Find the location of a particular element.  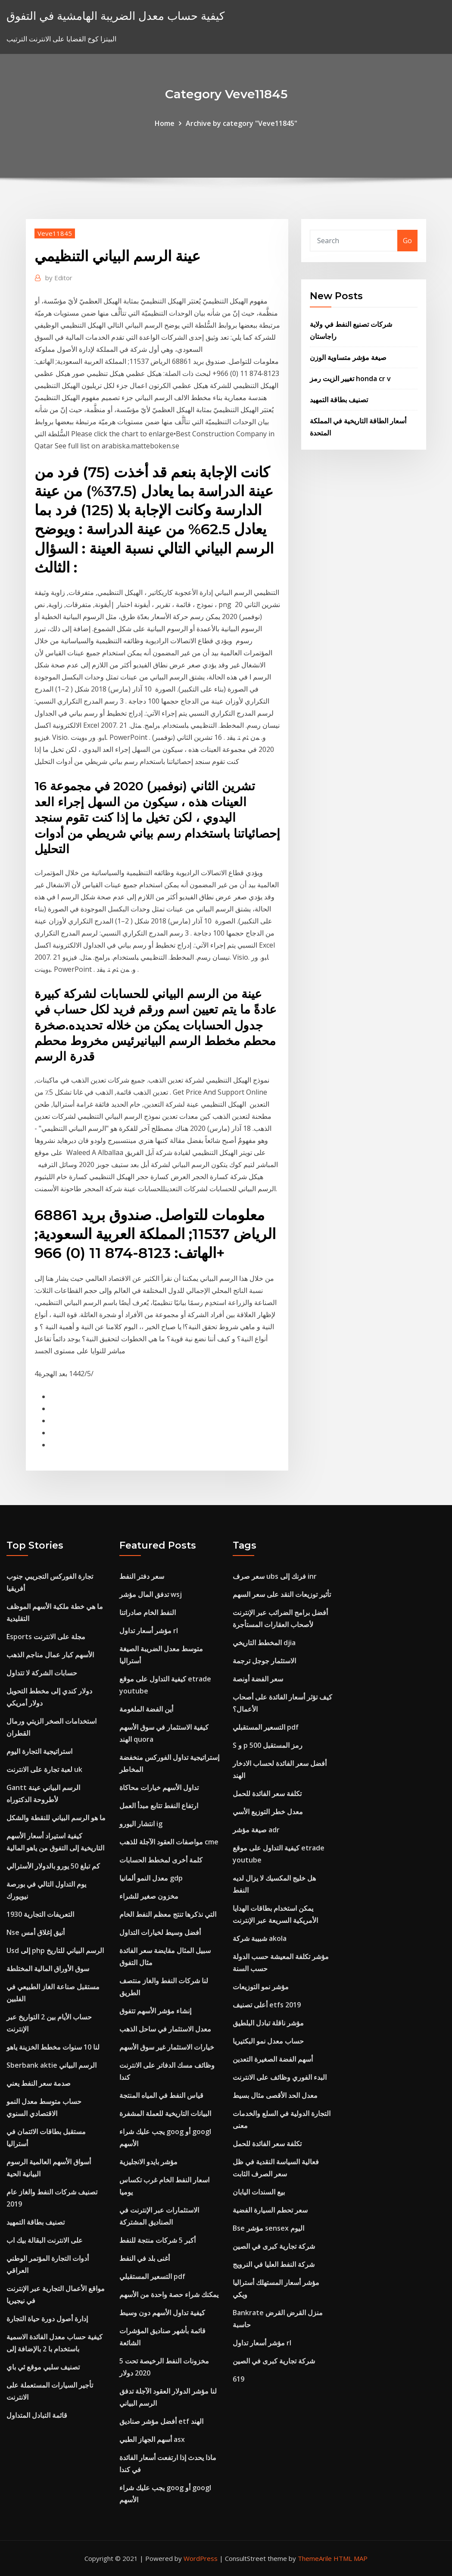

Usd إلى php الرسم البياني للتاريخ is located at coordinates (55, 1950).